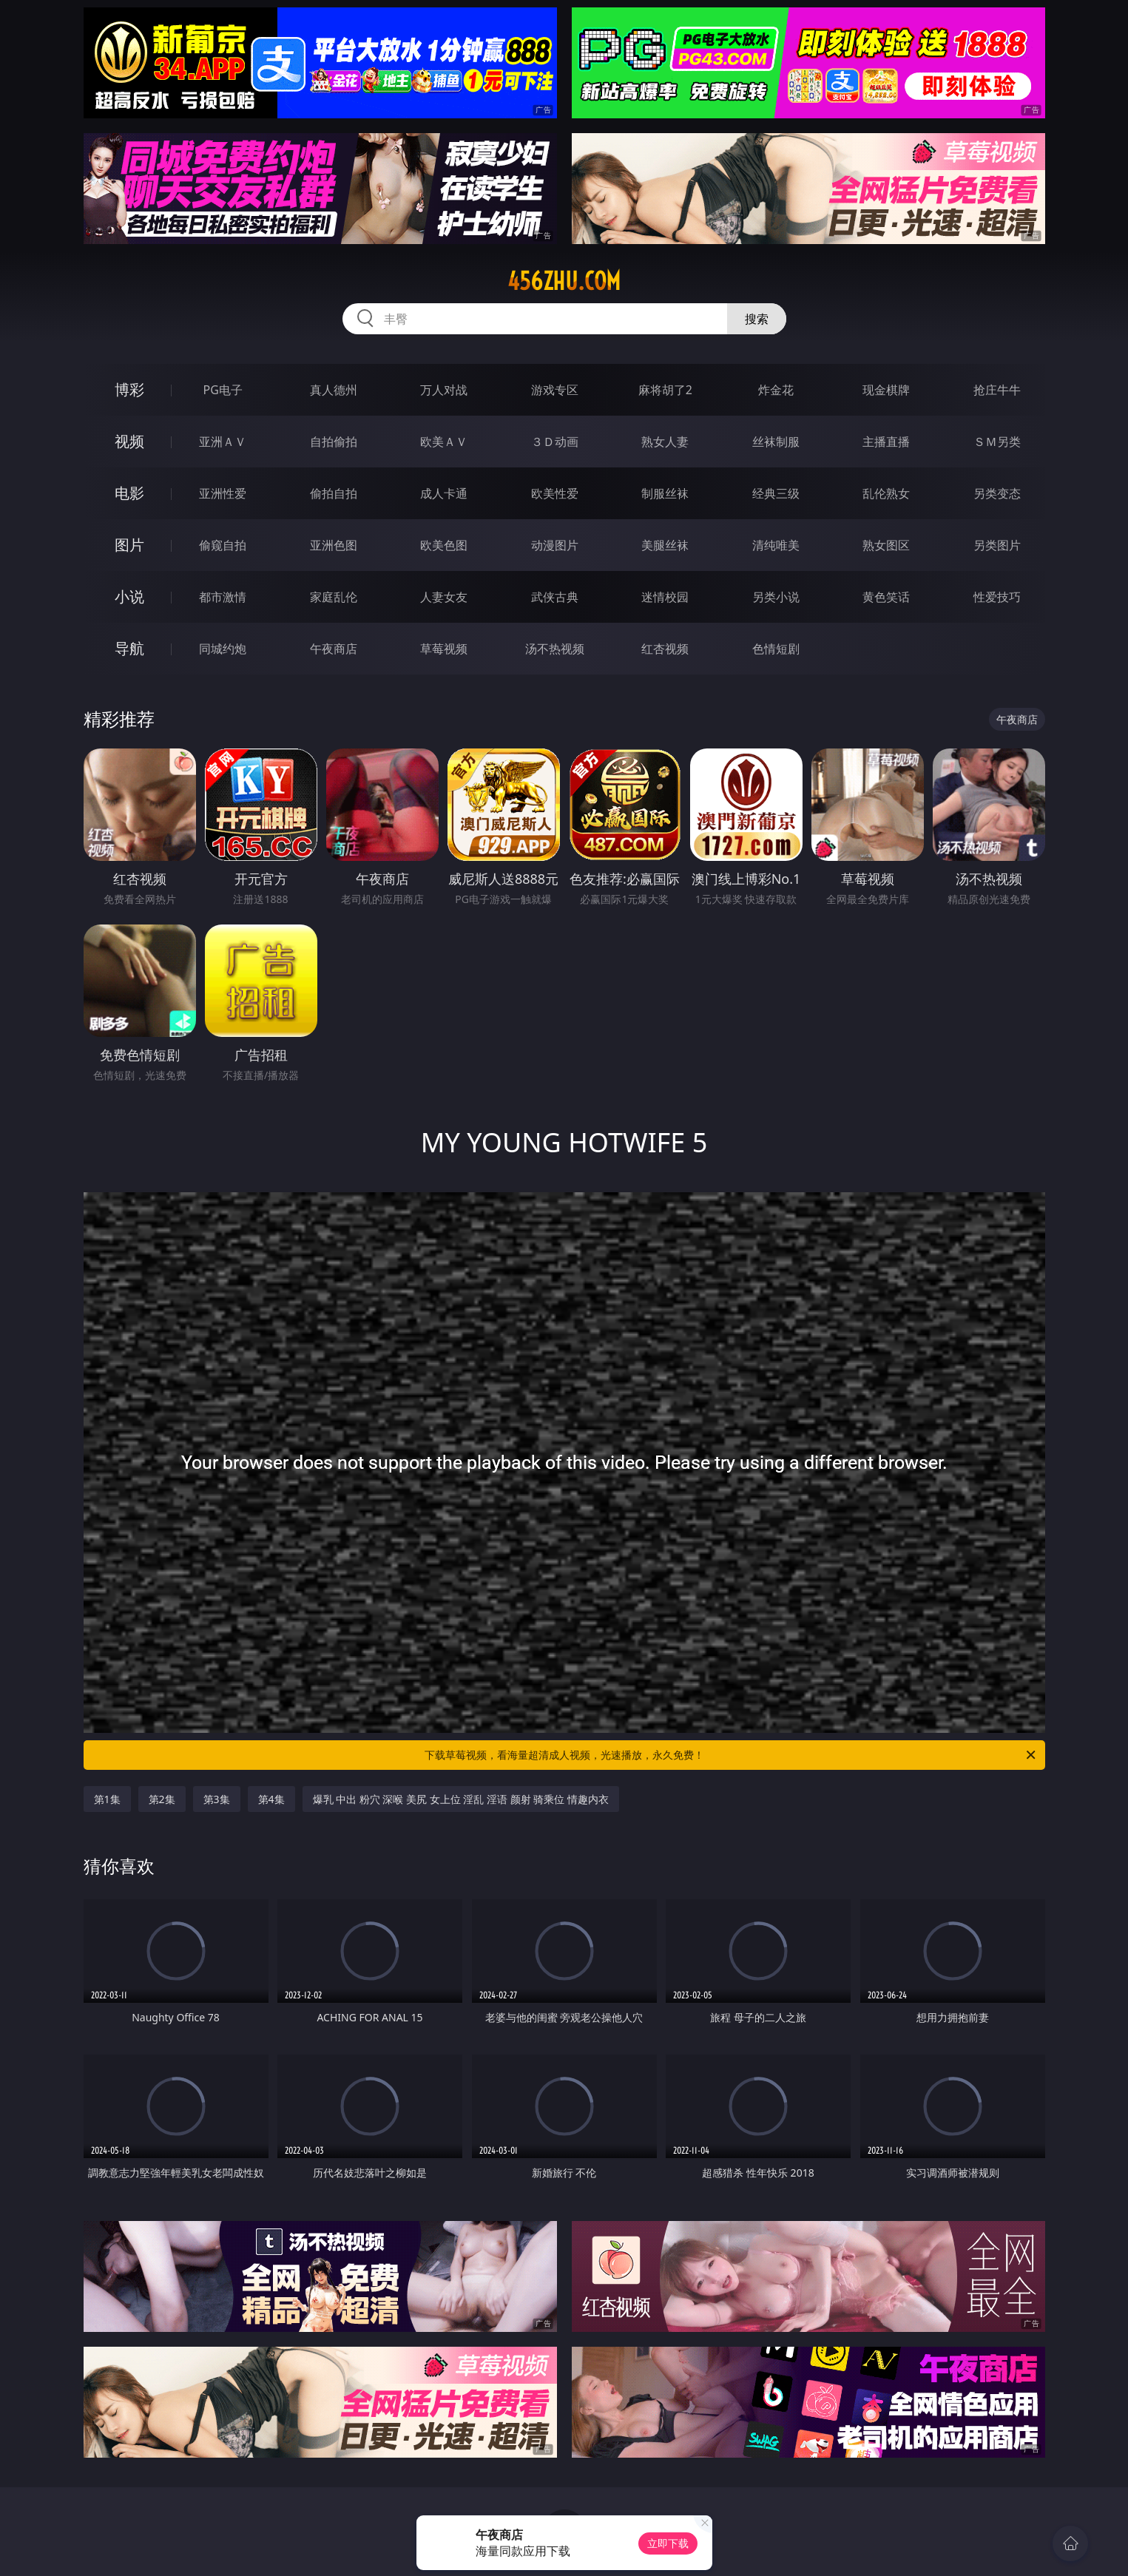 This screenshot has height=2576, width=1128. Describe the element at coordinates (333, 390) in the screenshot. I see `真人德州` at that location.